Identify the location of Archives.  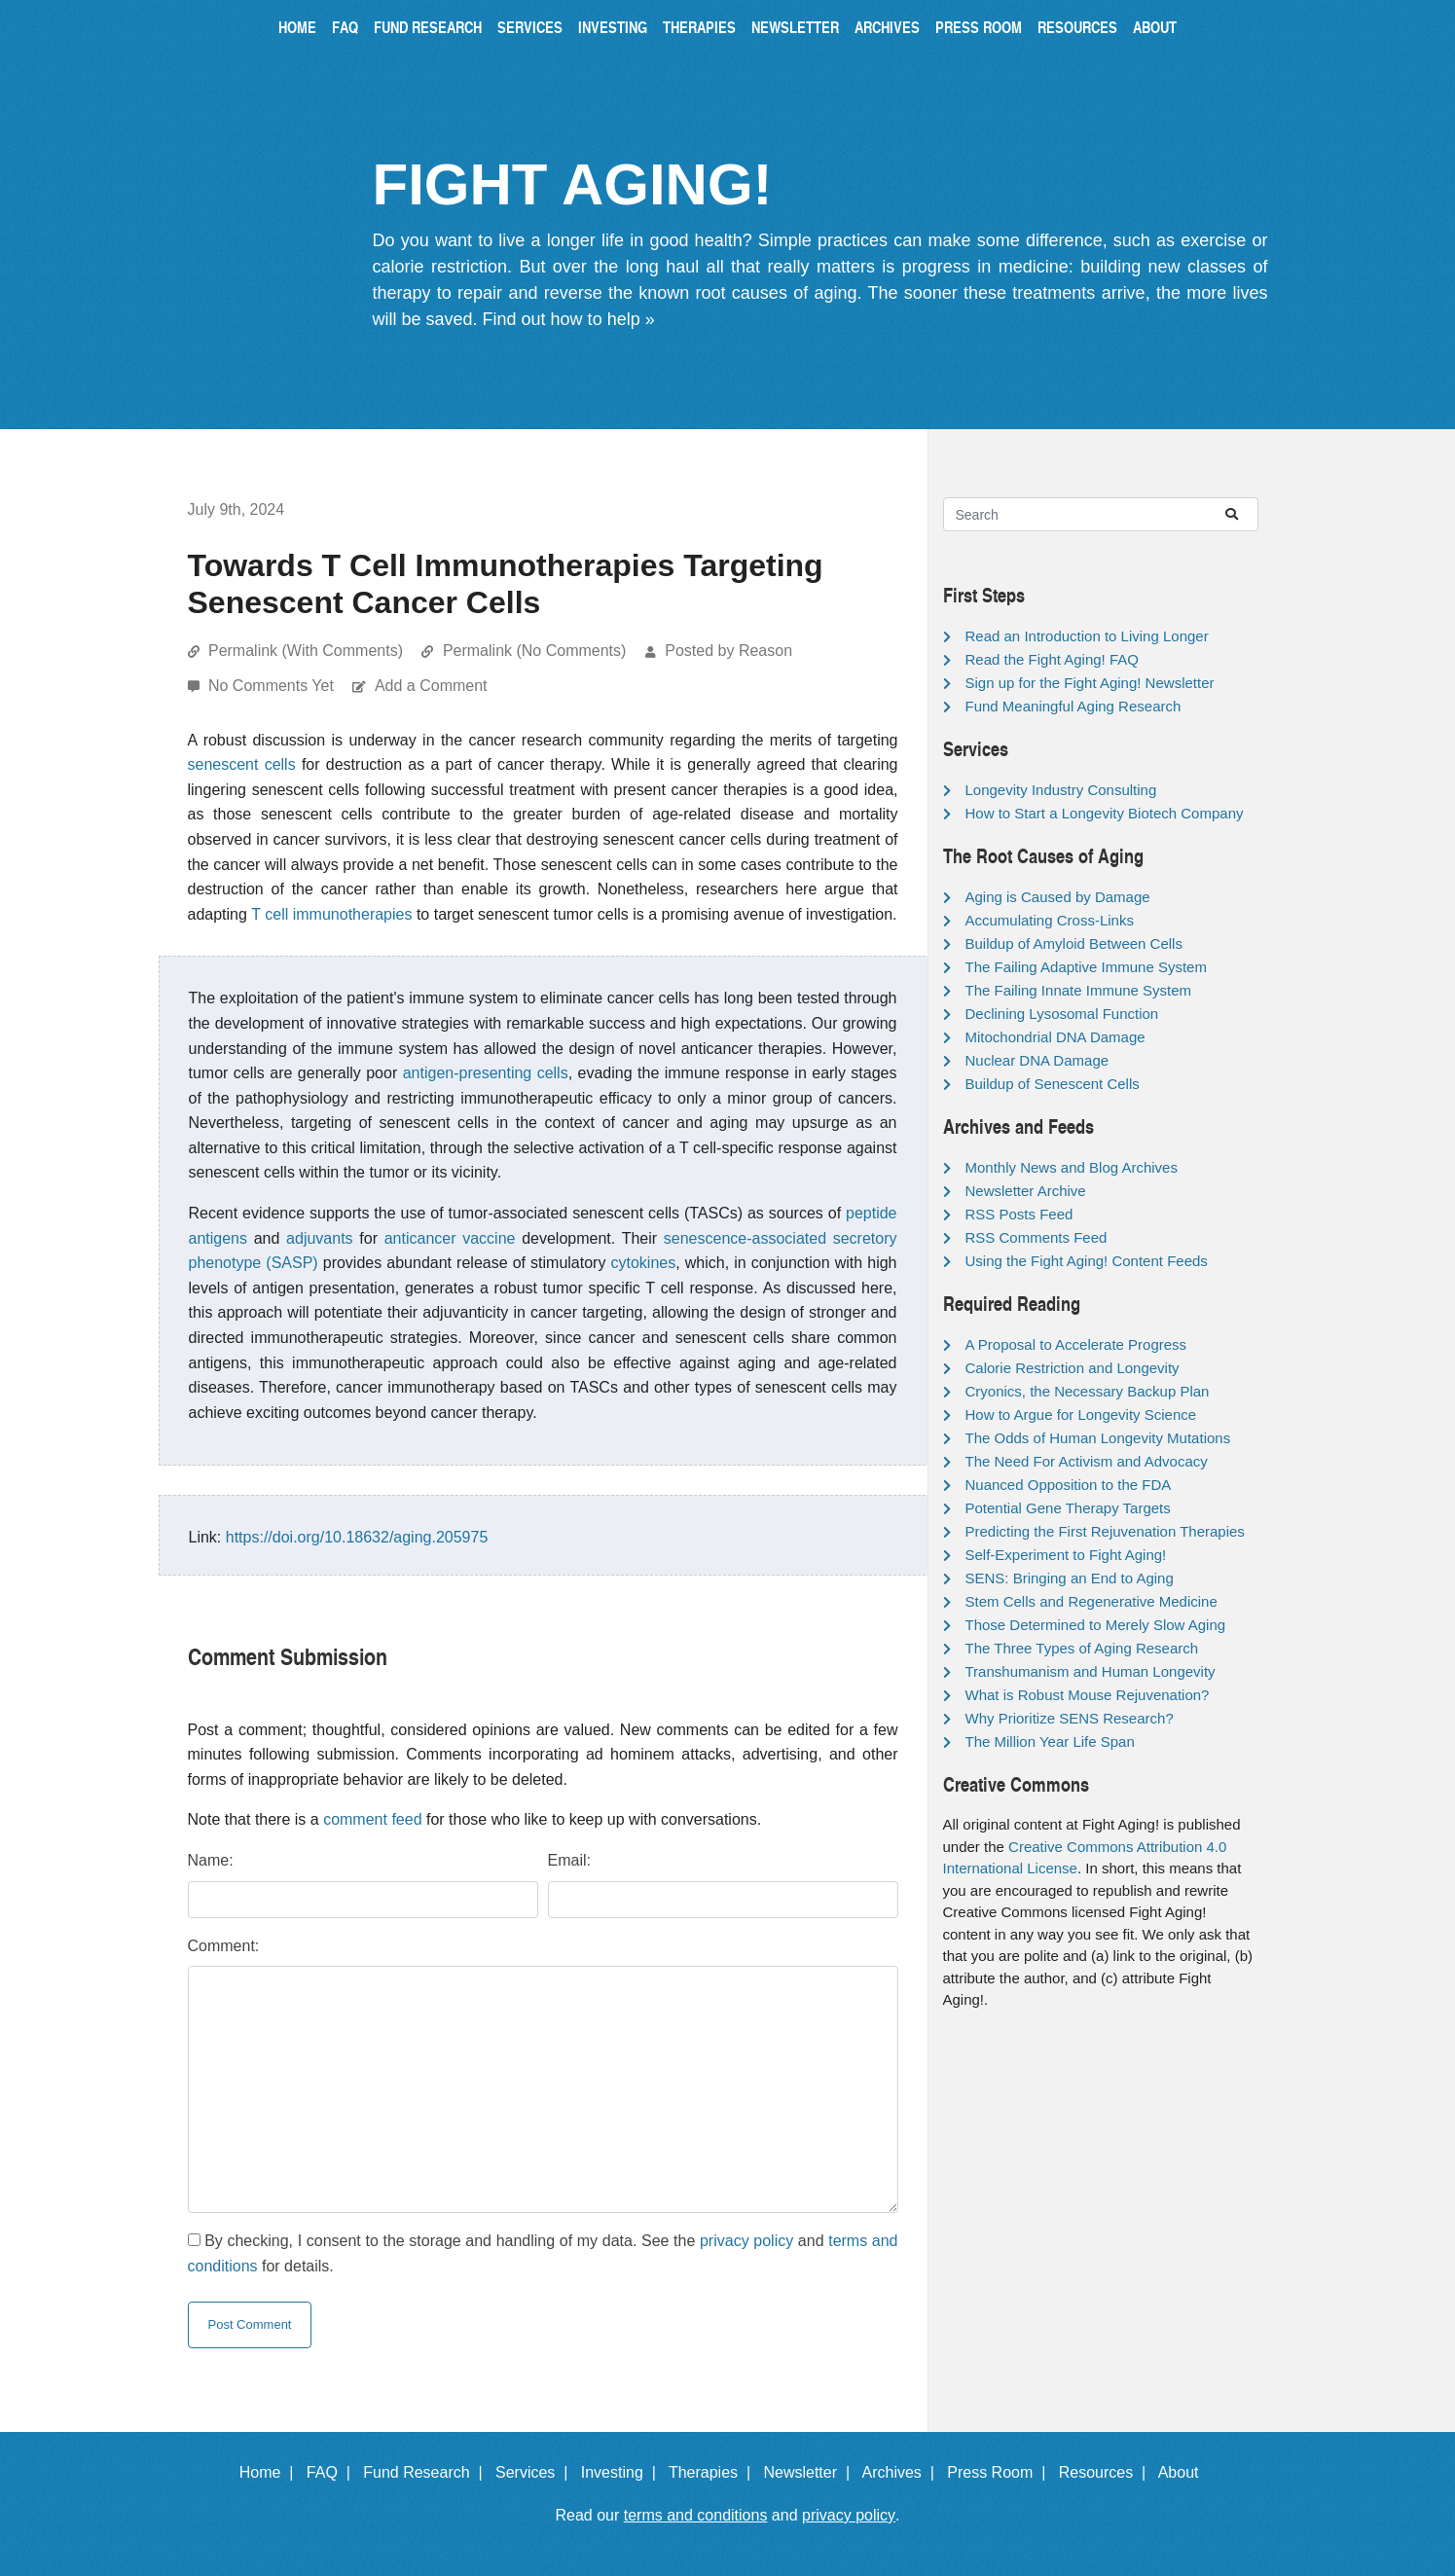
(887, 27).